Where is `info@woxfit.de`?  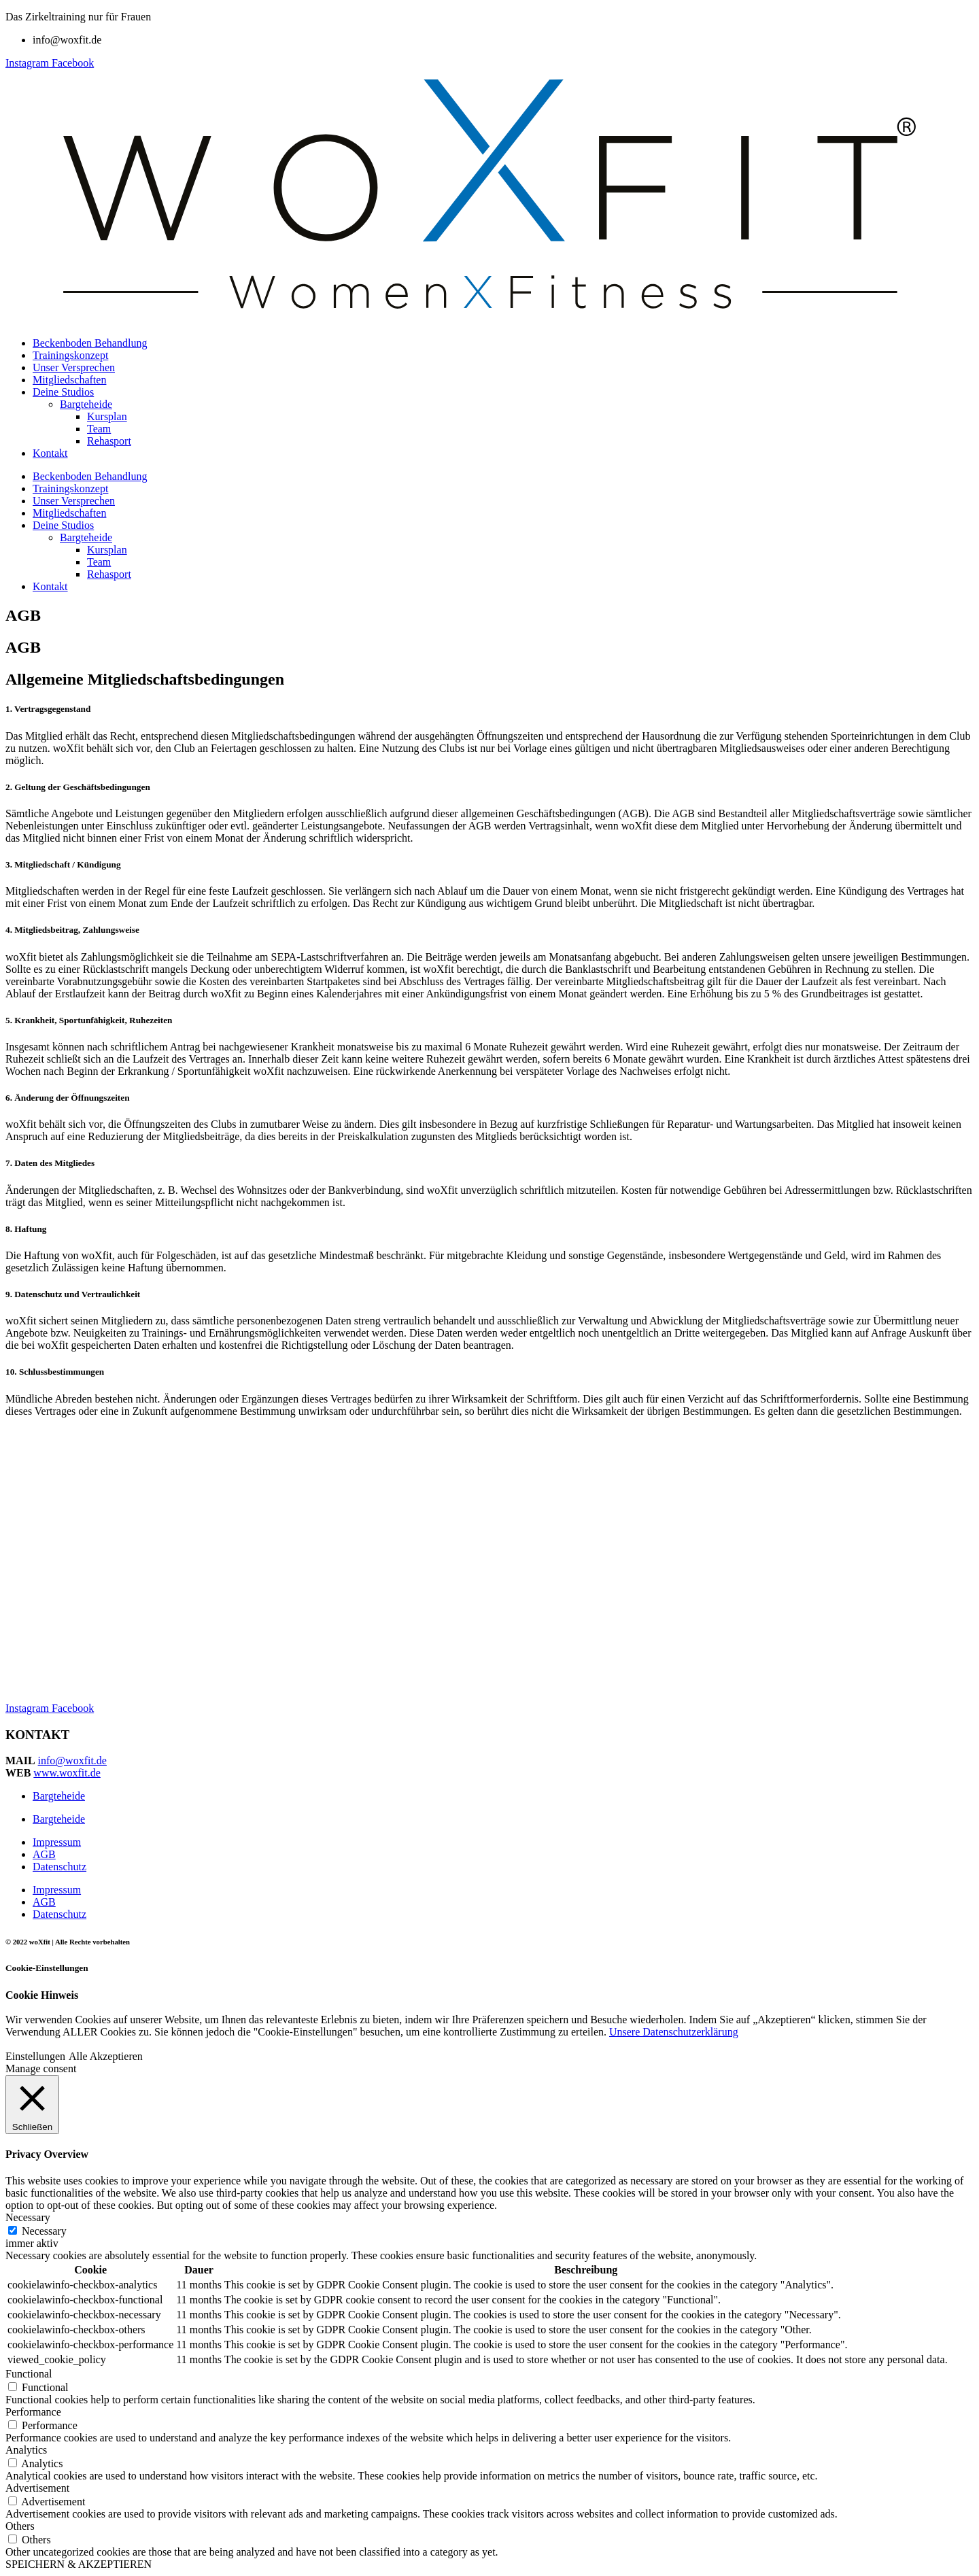
info@woxfit.de is located at coordinates (72, 1760).